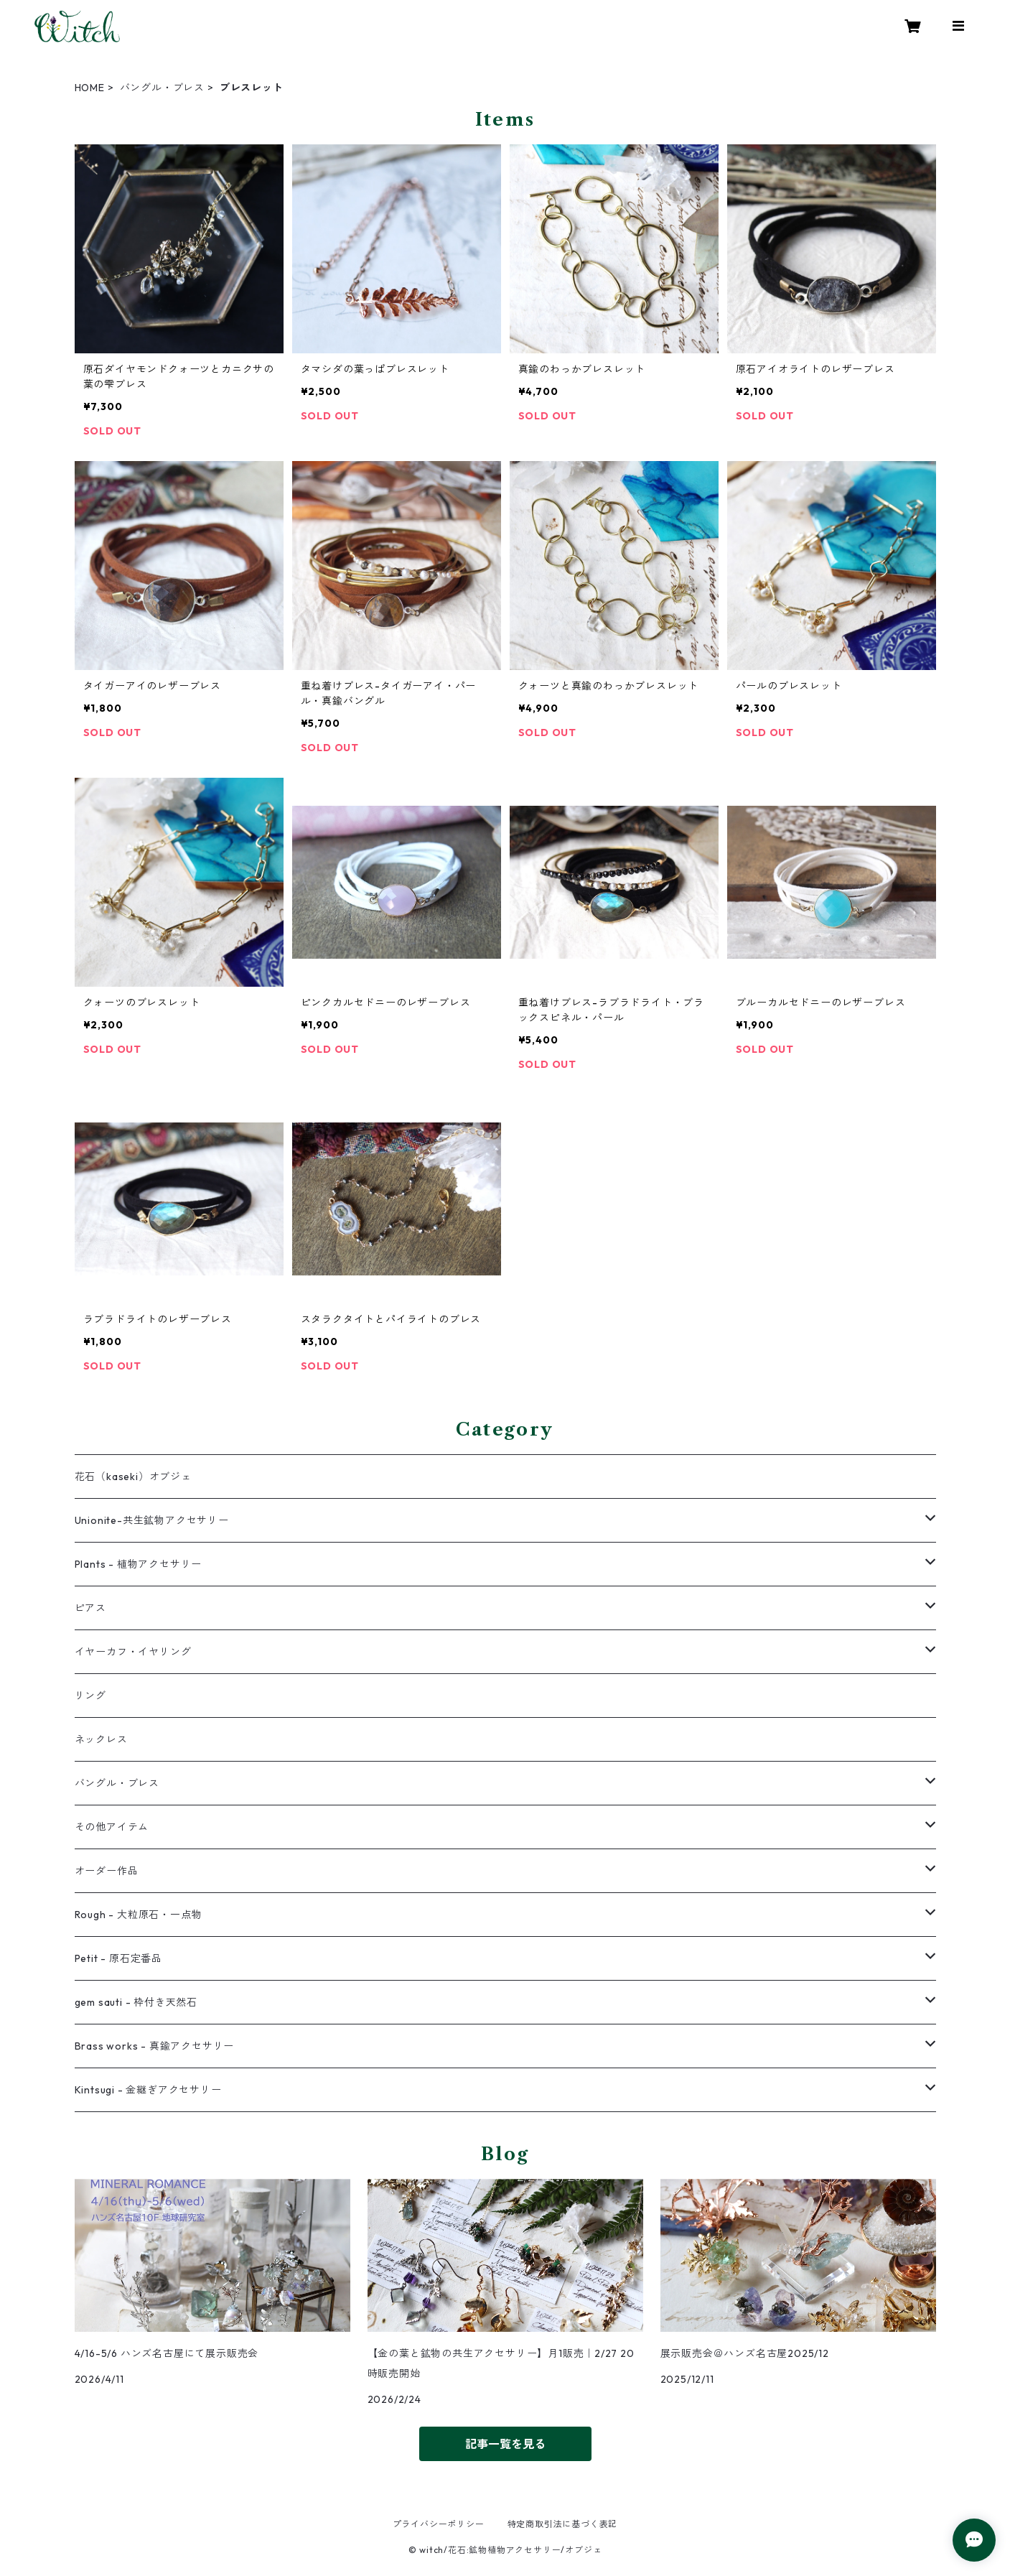 The width and height of the screenshot is (1010, 2576). I want to click on リング, so click(90, 1695).